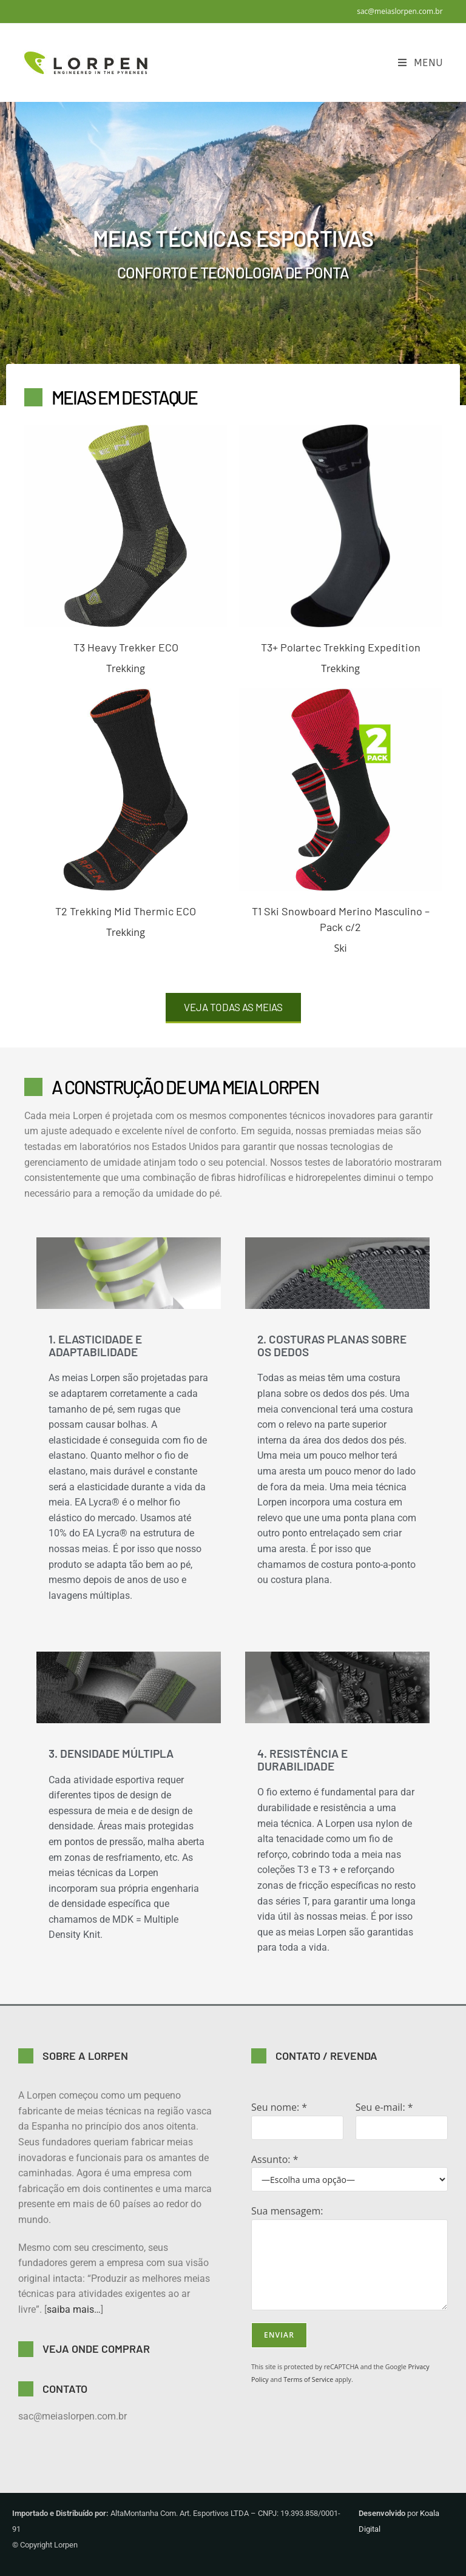 The image size is (466, 2576). Describe the element at coordinates (125, 911) in the screenshot. I see `T2 Trekking Mid Thermic ECO` at that location.